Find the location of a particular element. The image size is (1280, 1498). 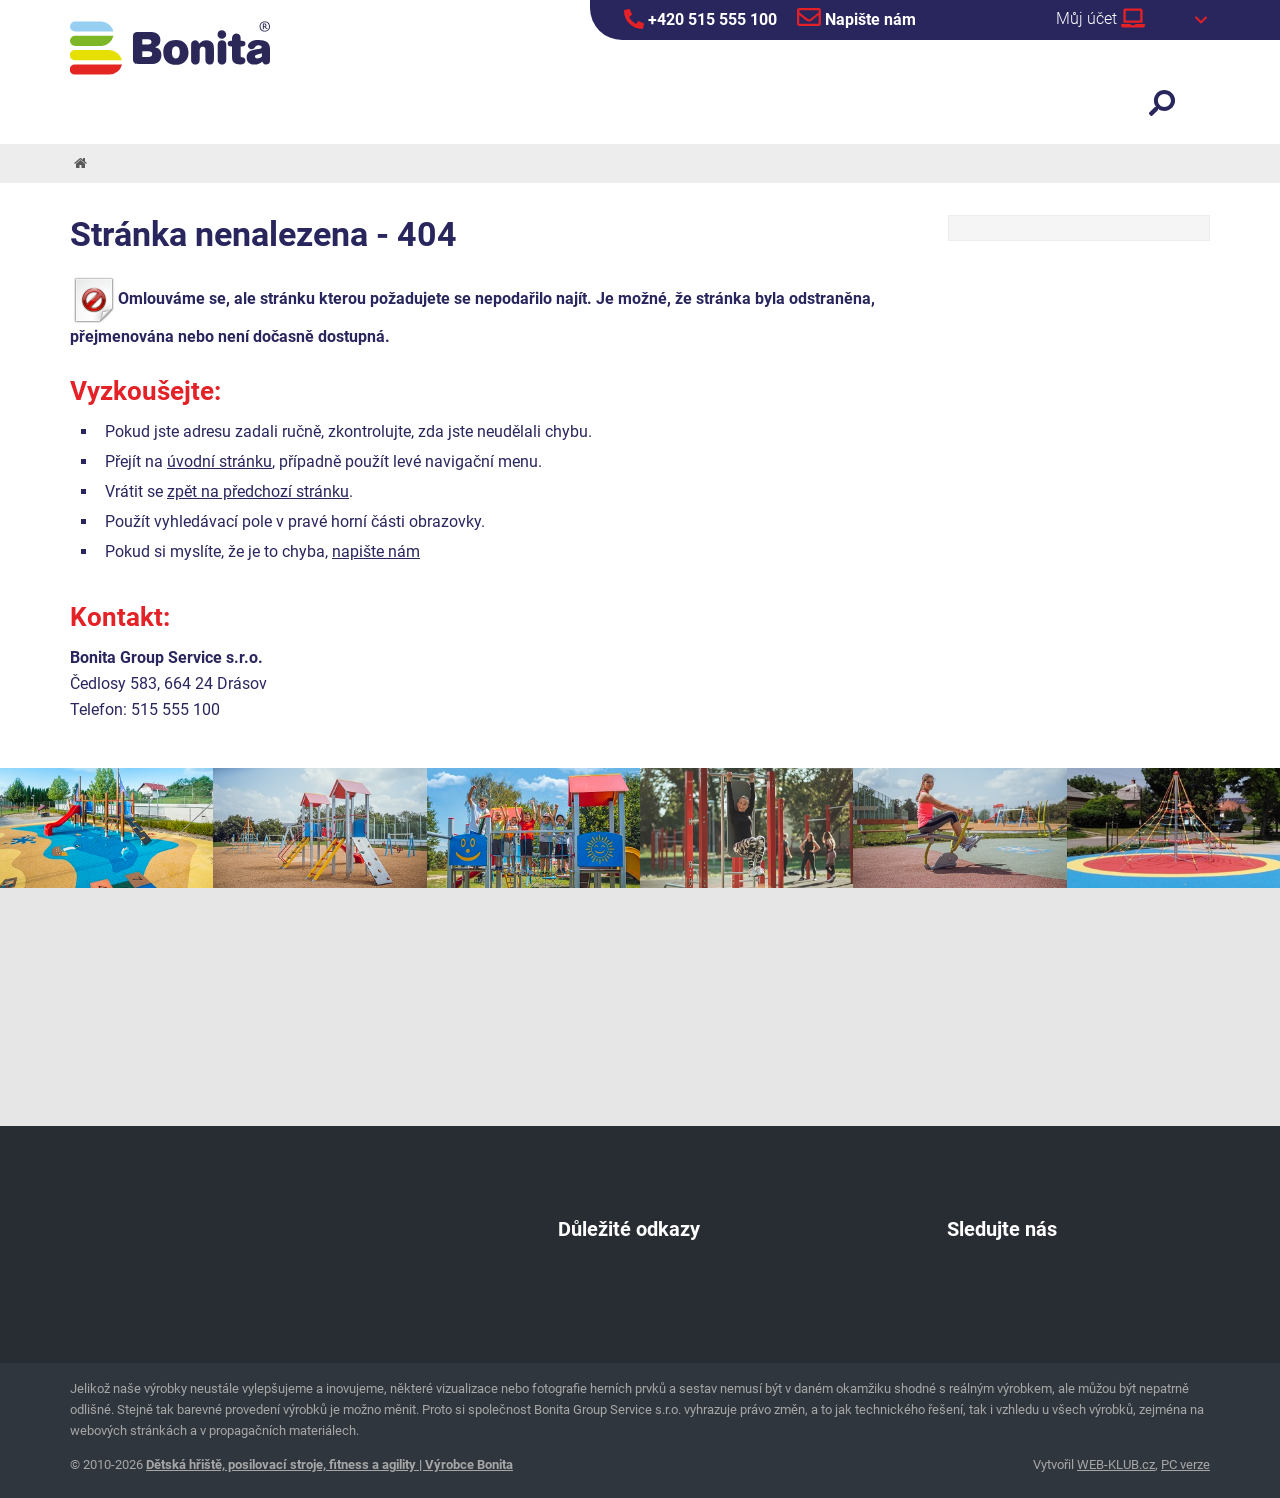

zpět na předchozí stránku is located at coordinates (258, 491).